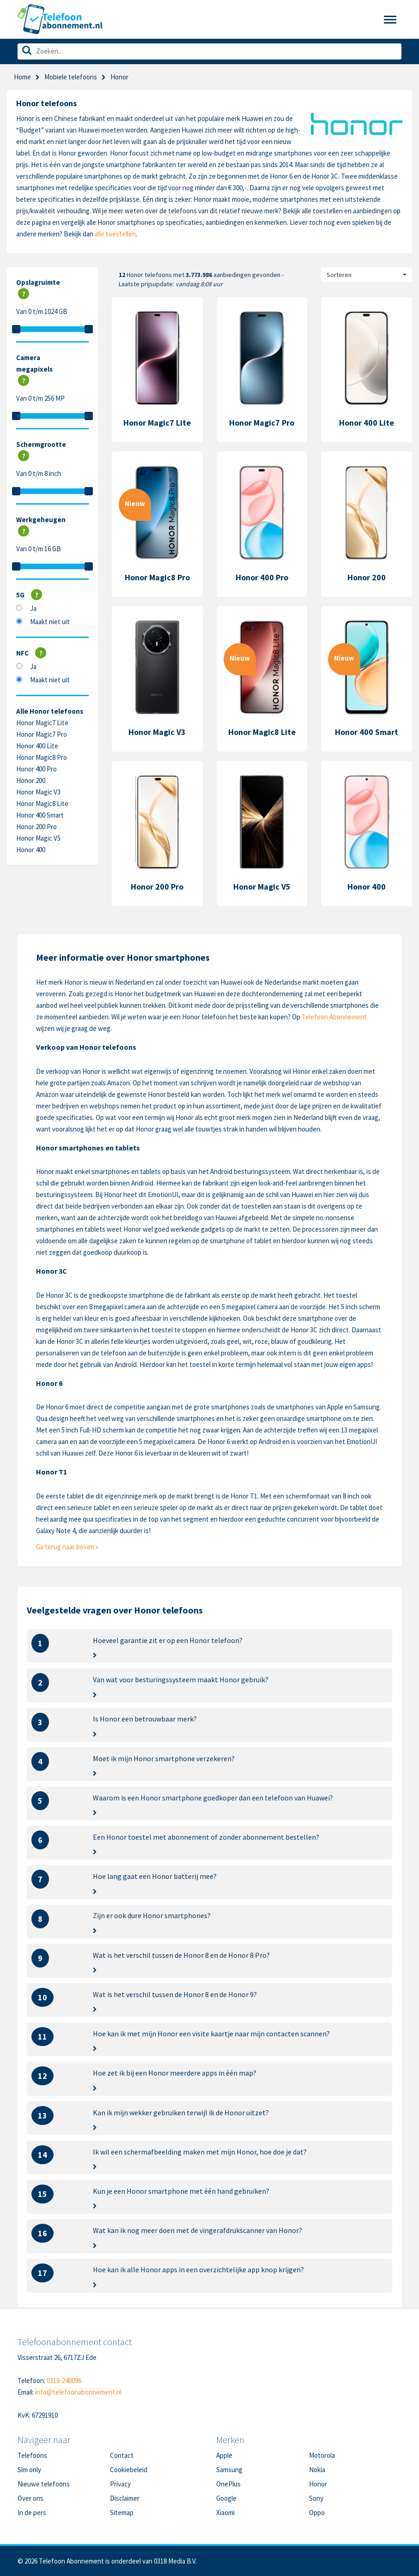 The width and height of the screenshot is (419, 2576). What do you see at coordinates (36, 768) in the screenshot?
I see `Honor 400 Pro` at bounding box center [36, 768].